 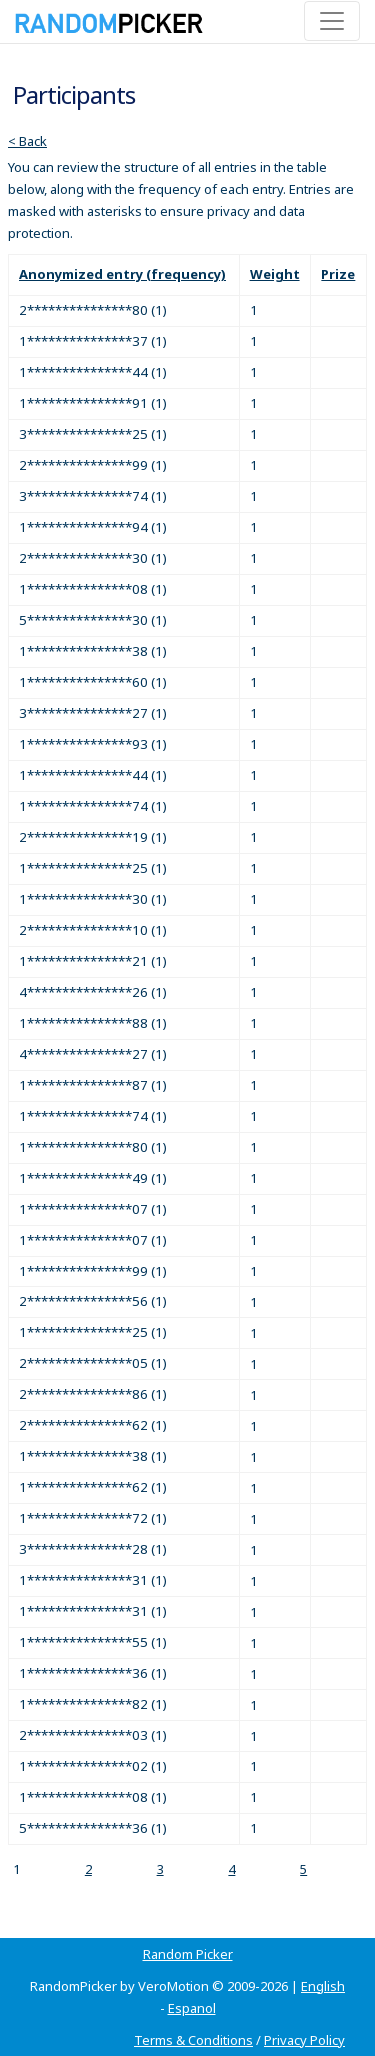 What do you see at coordinates (193, 2040) in the screenshot?
I see `Terms & Conditions` at bounding box center [193, 2040].